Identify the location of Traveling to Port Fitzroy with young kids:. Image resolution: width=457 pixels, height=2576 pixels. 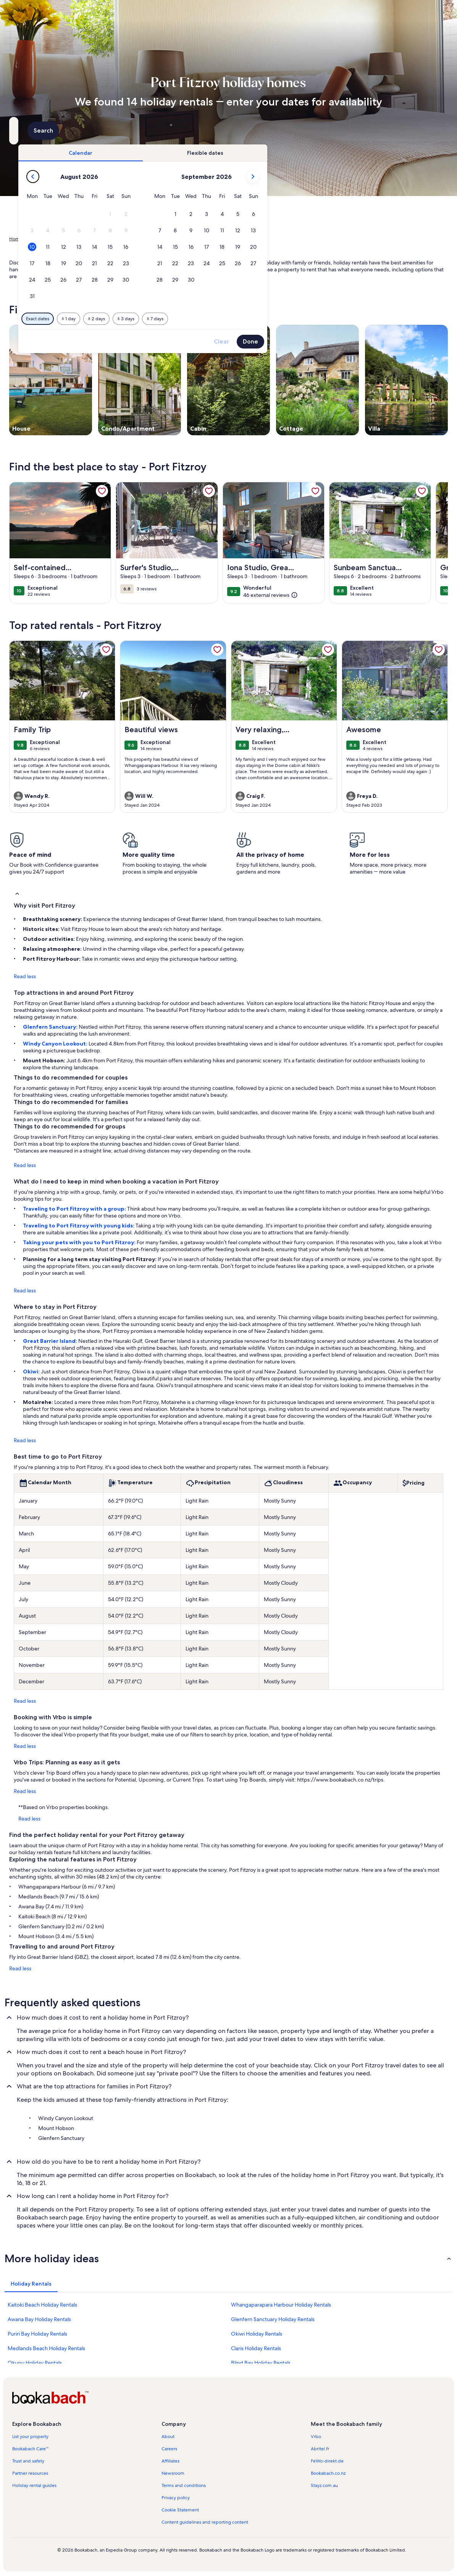
(79, 1225).